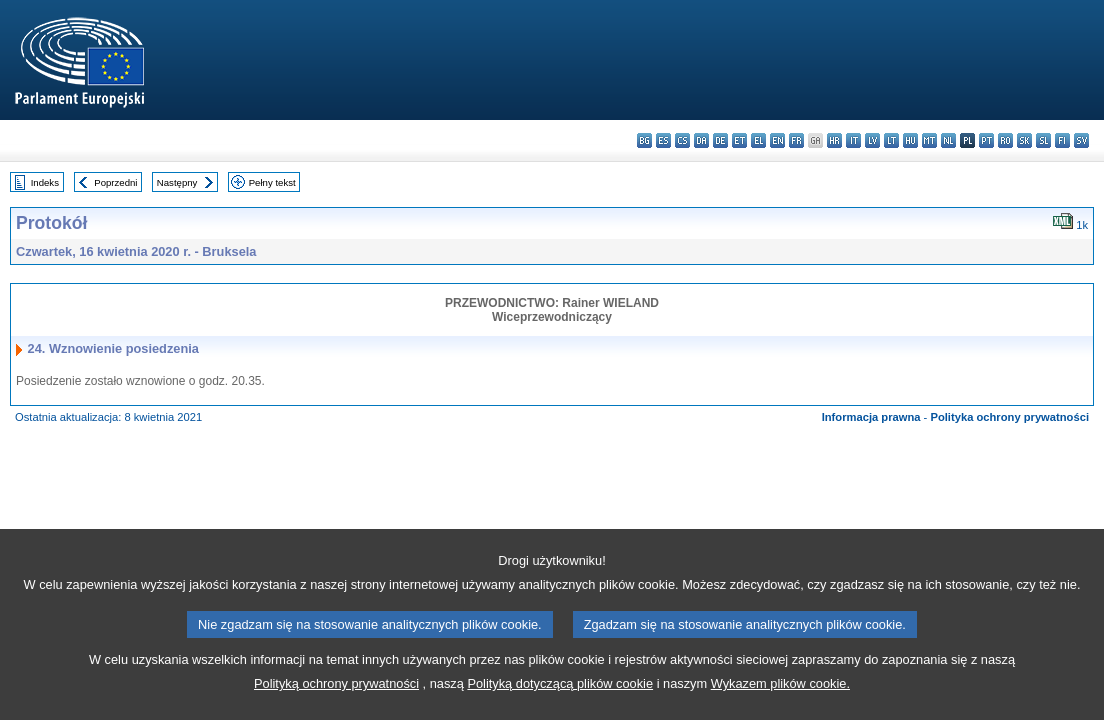  What do you see at coordinates (1009, 417) in the screenshot?
I see `Polityka ochrony prywatności` at bounding box center [1009, 417].